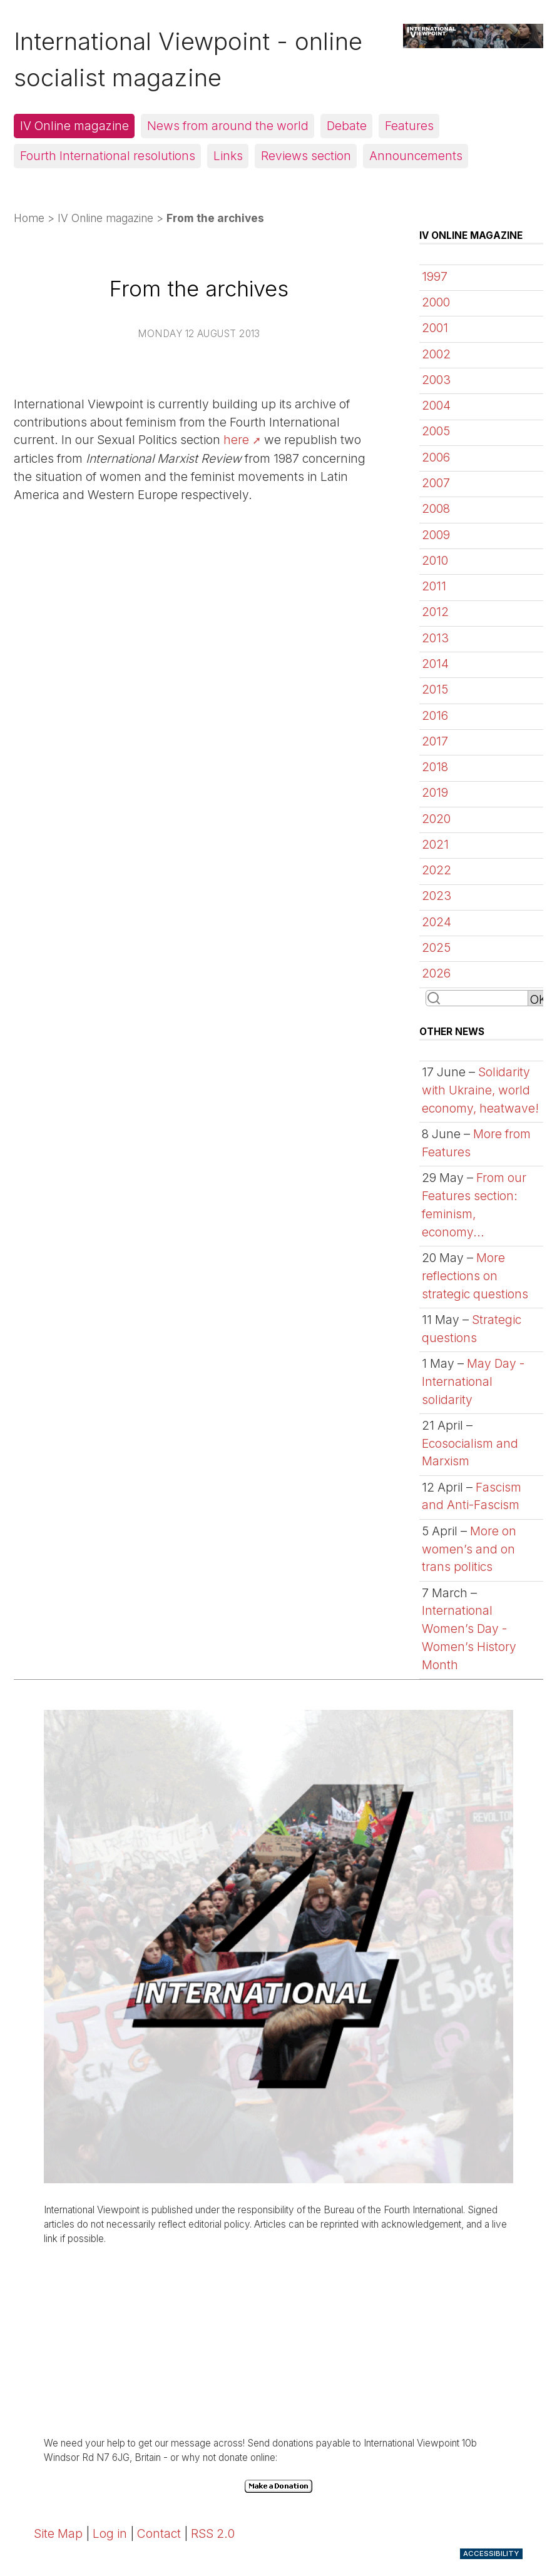 The height and width of the screenshot is (2576, 557). What do you see at coordinates (436, 430) in the screenshot?
I see `2005` at bounding box center [436, 430].